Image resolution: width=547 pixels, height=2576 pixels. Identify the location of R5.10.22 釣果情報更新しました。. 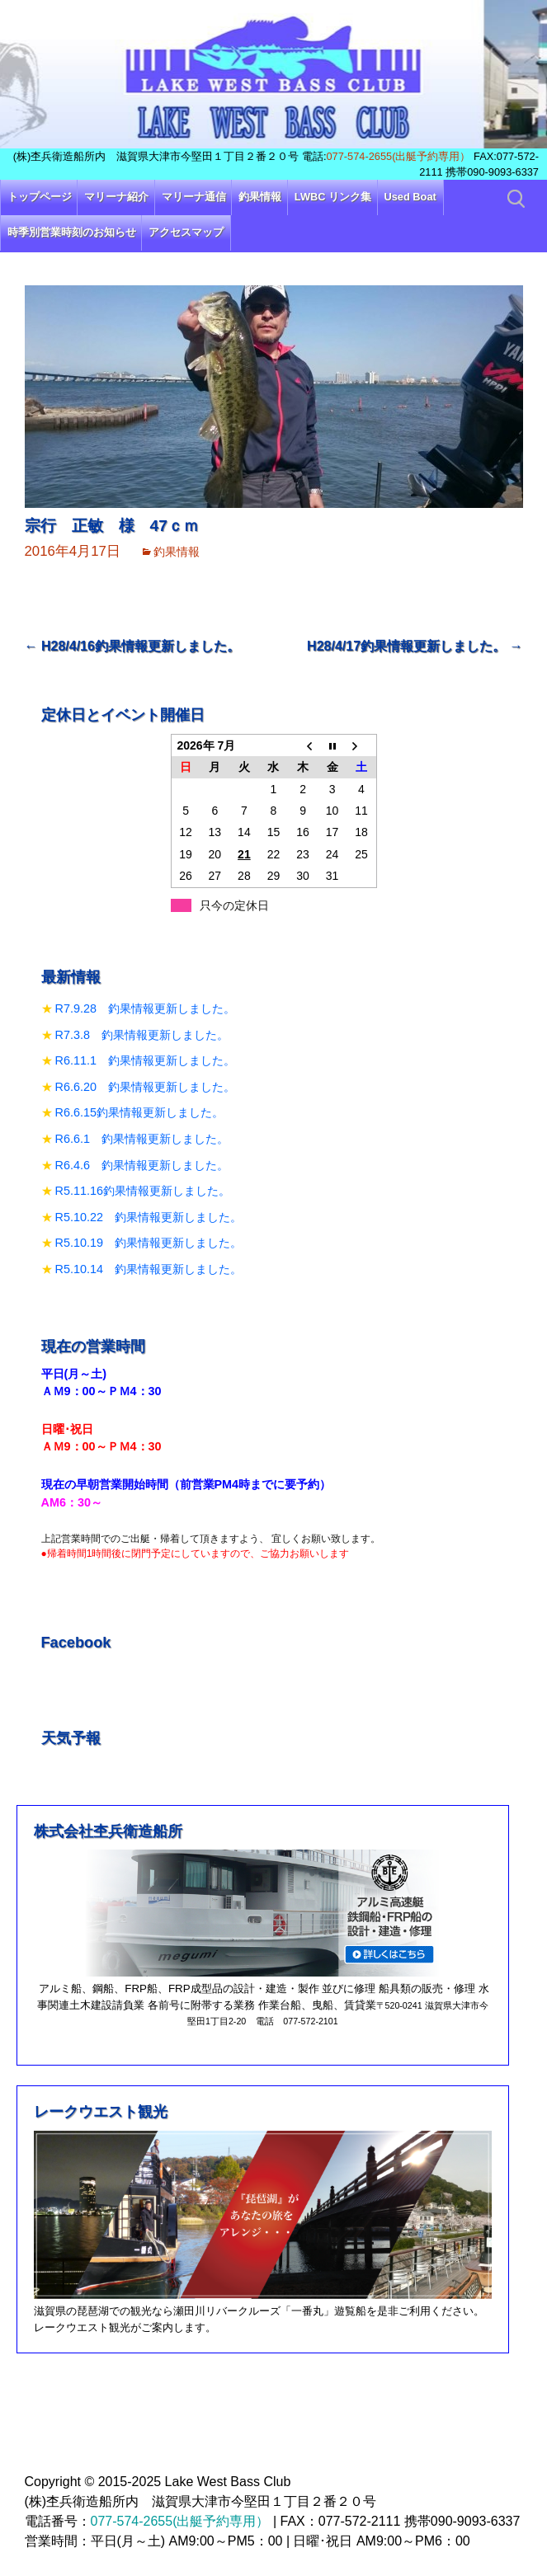
(148, 1217).